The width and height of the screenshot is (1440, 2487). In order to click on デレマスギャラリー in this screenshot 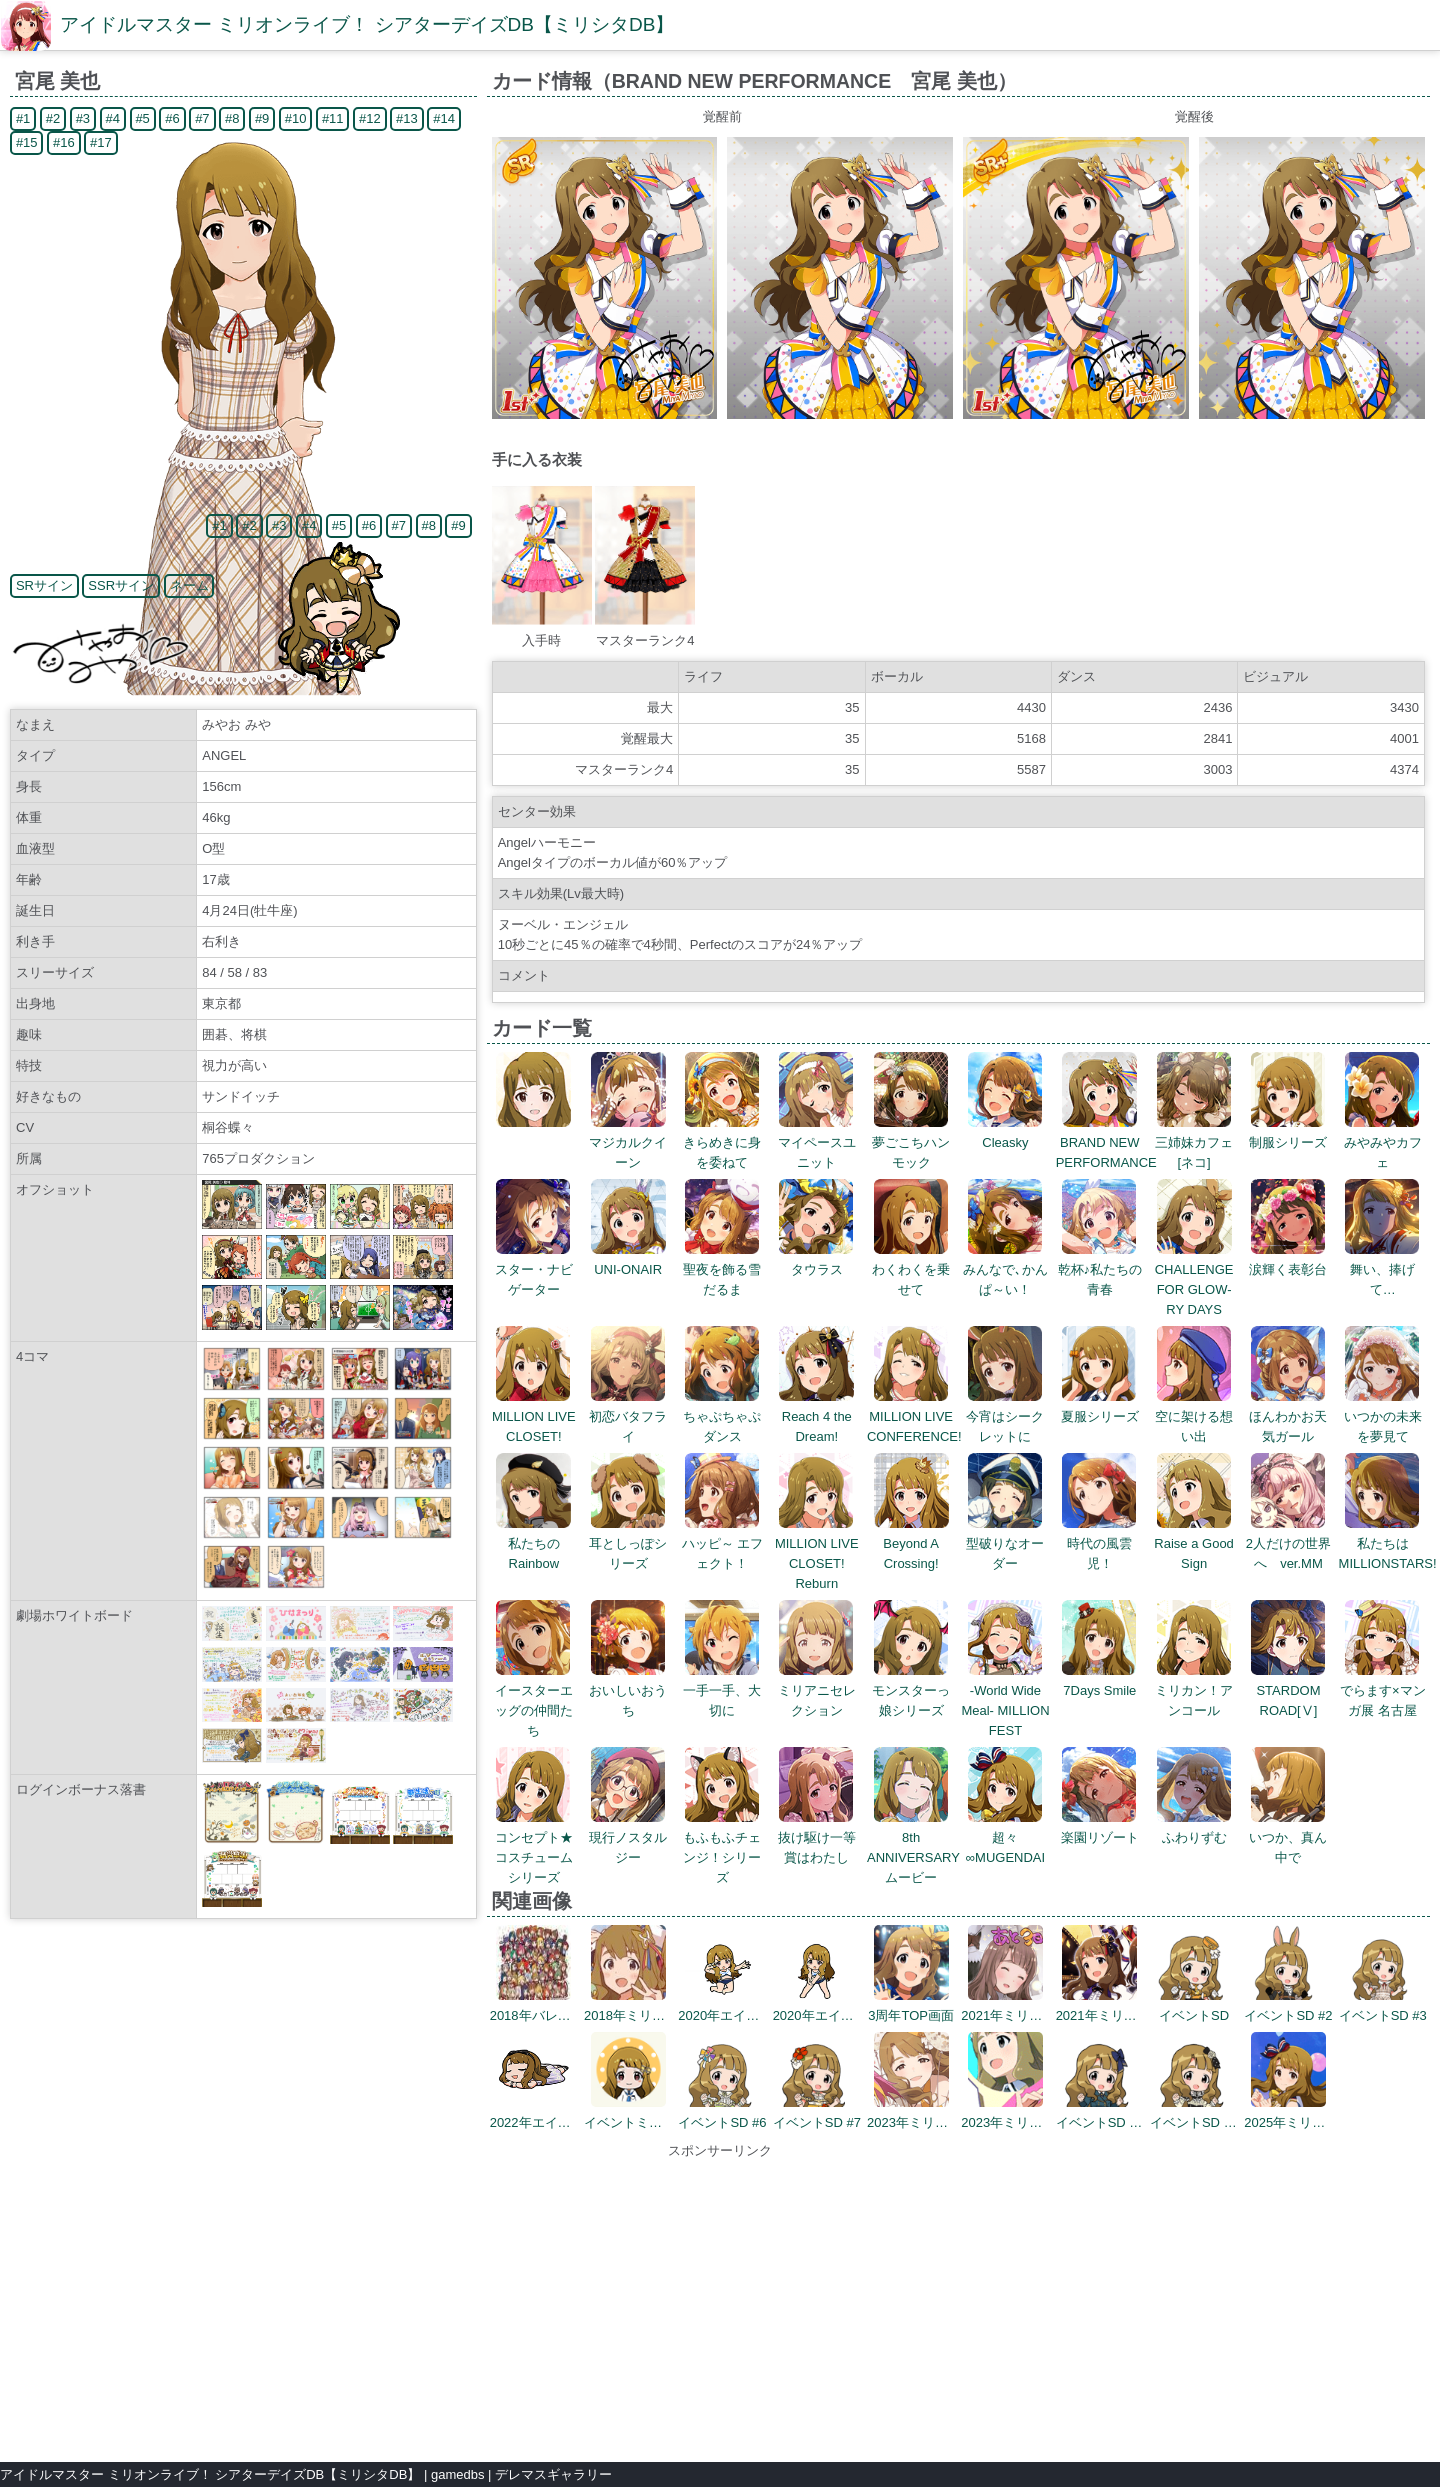, I will do `click(553, 2474)`.